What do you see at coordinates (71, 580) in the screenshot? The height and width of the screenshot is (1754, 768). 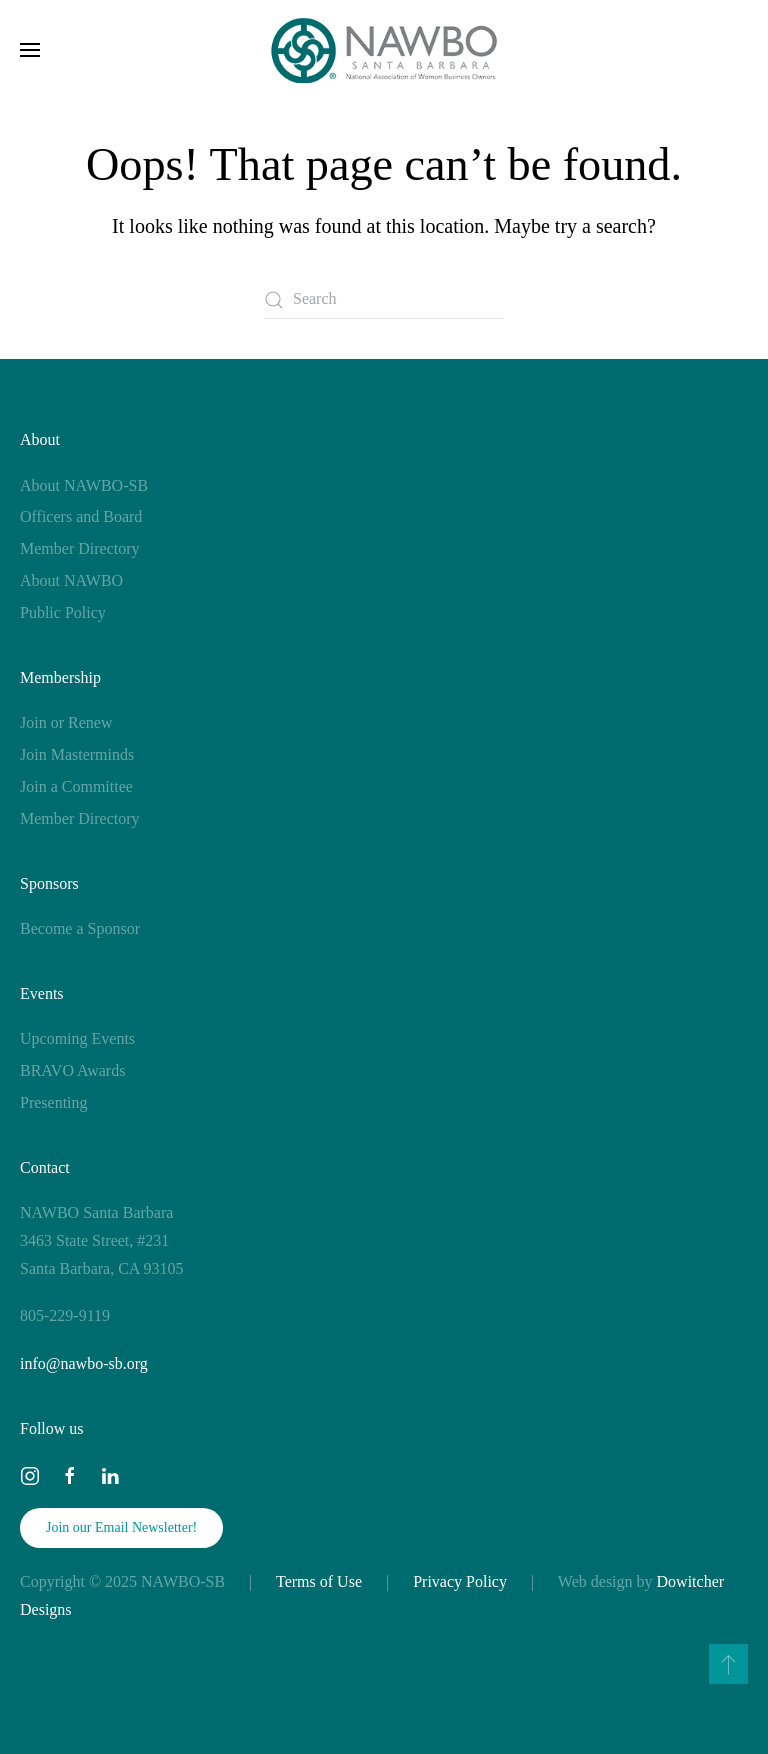 I see `About NAWBO` at bounding box center [71, 580].